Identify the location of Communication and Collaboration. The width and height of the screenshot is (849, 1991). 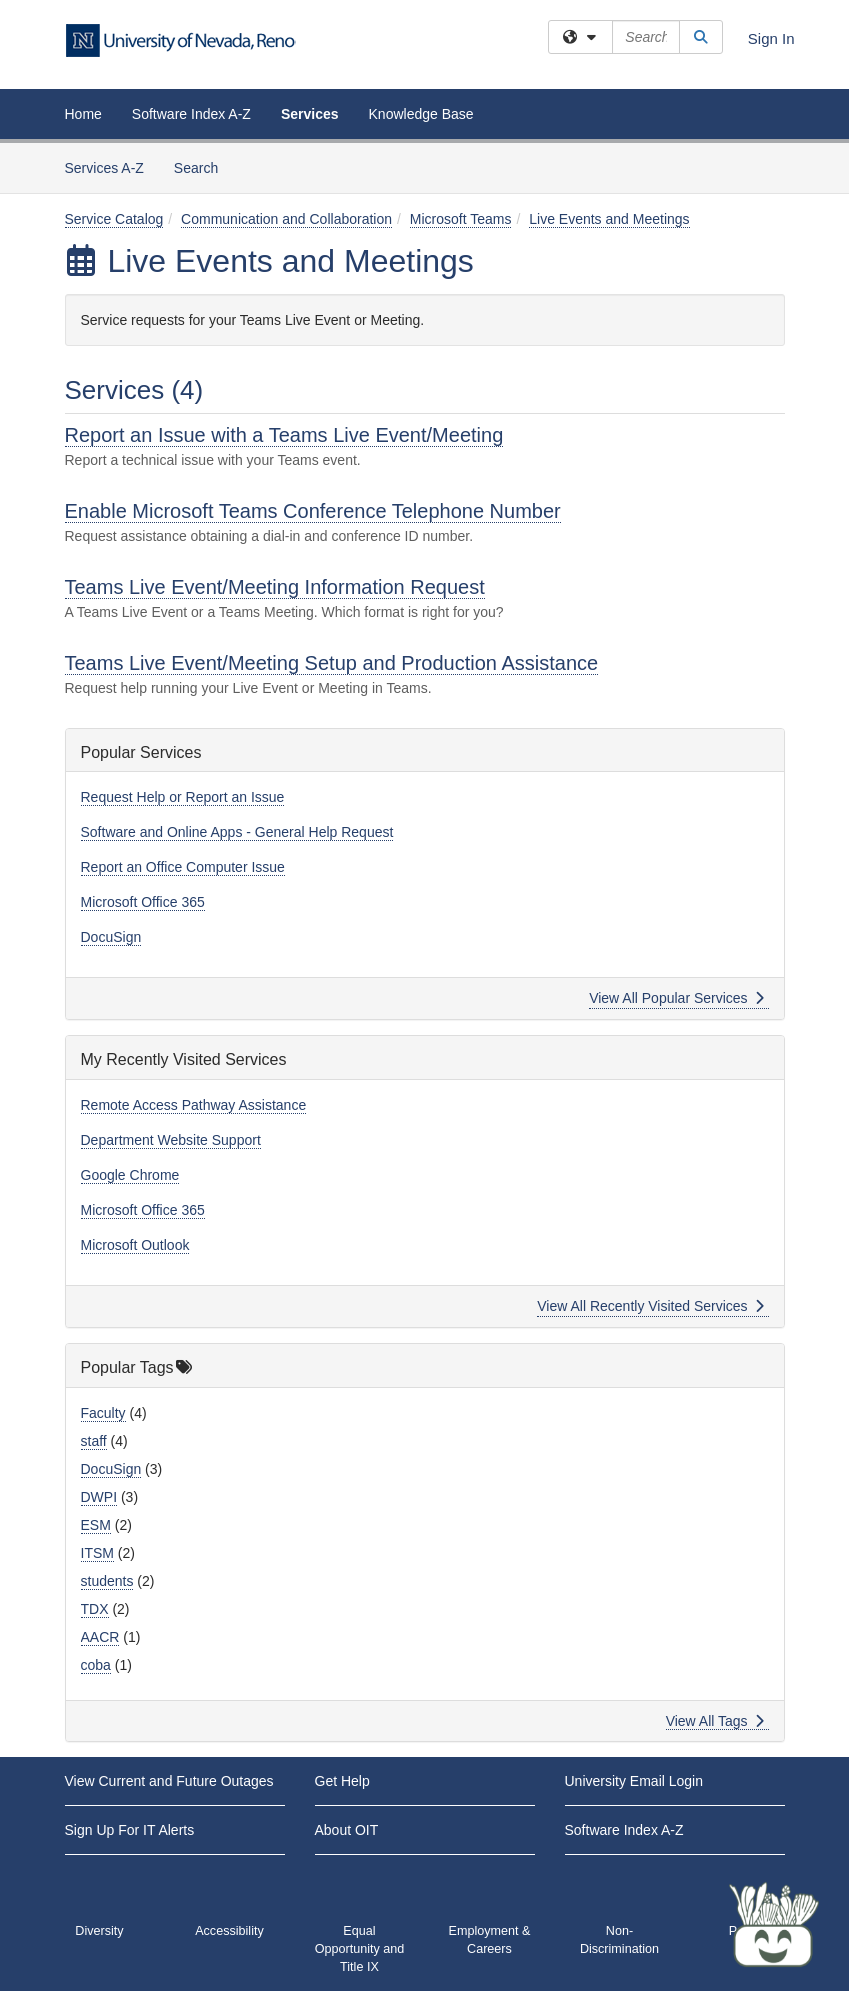
(286, 219).